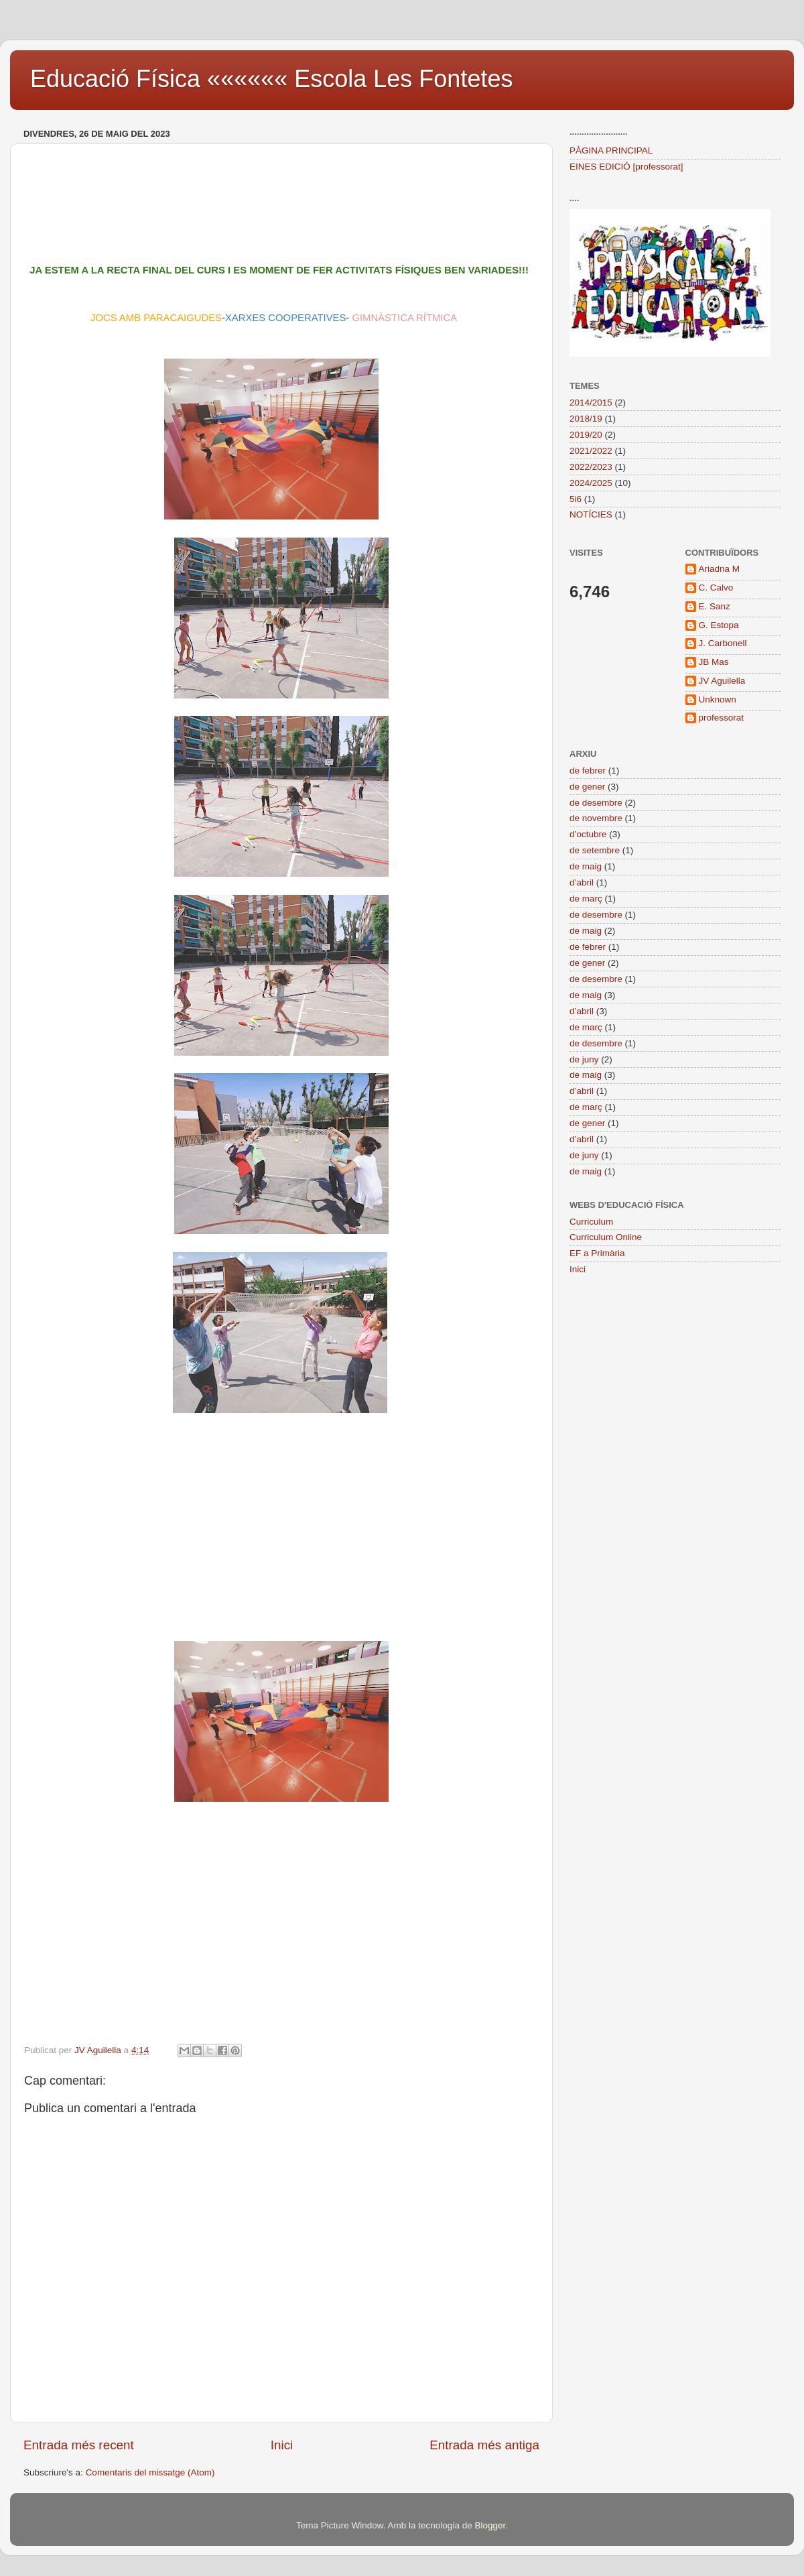  I want to click on professorat, so click(721, 718).